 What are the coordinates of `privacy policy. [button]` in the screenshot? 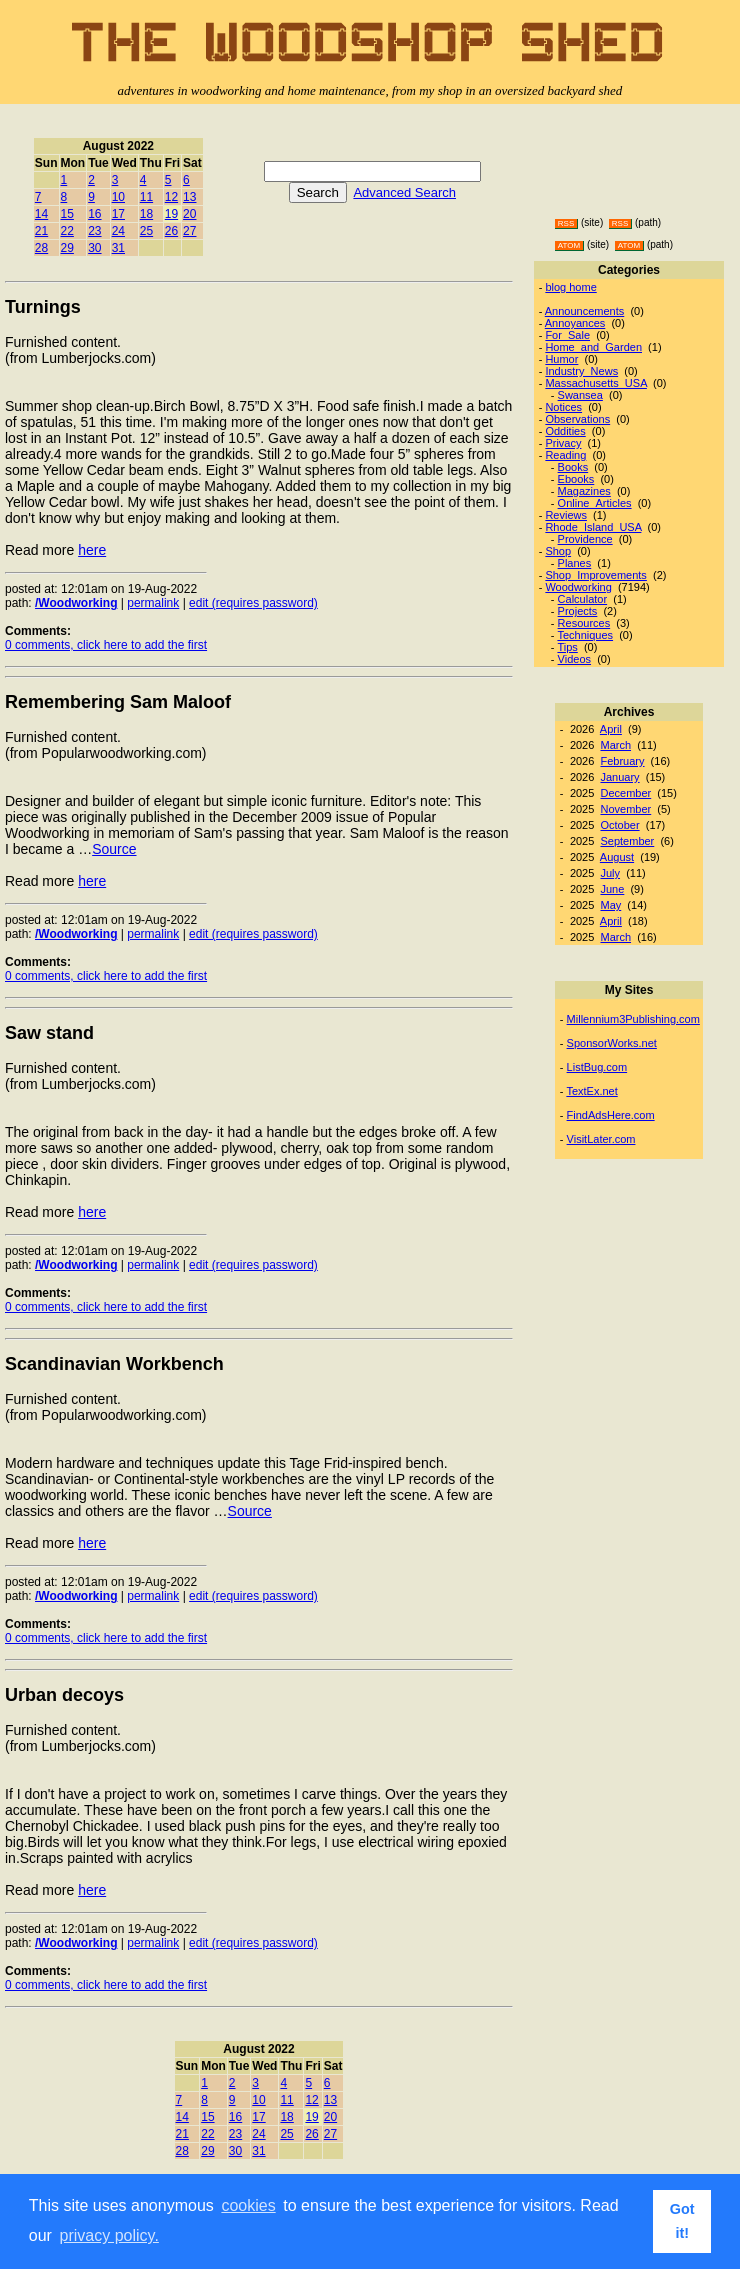 It's located at (109, 2235).